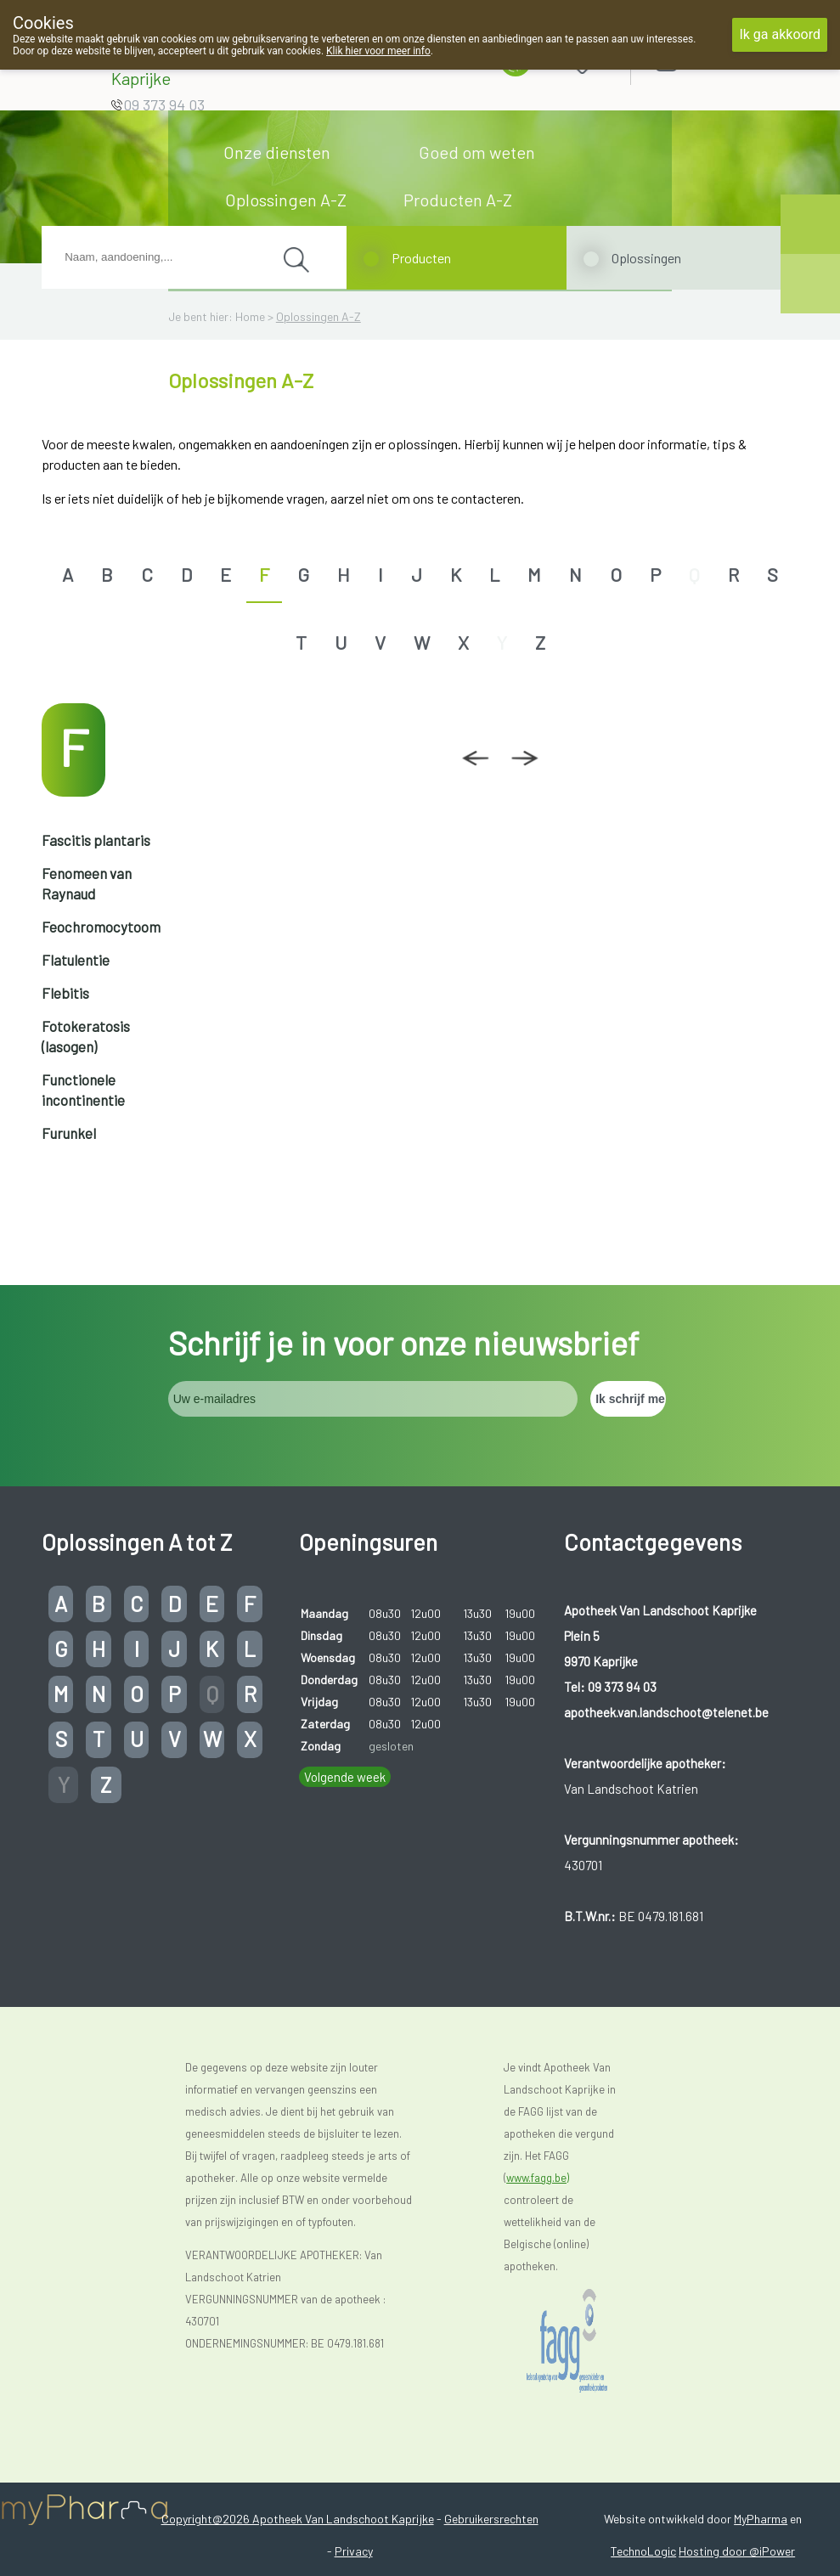  What do you see at coordinates (65, 992) in the screenshot?
I see `Flebitis` at bounding box center [65, 992].